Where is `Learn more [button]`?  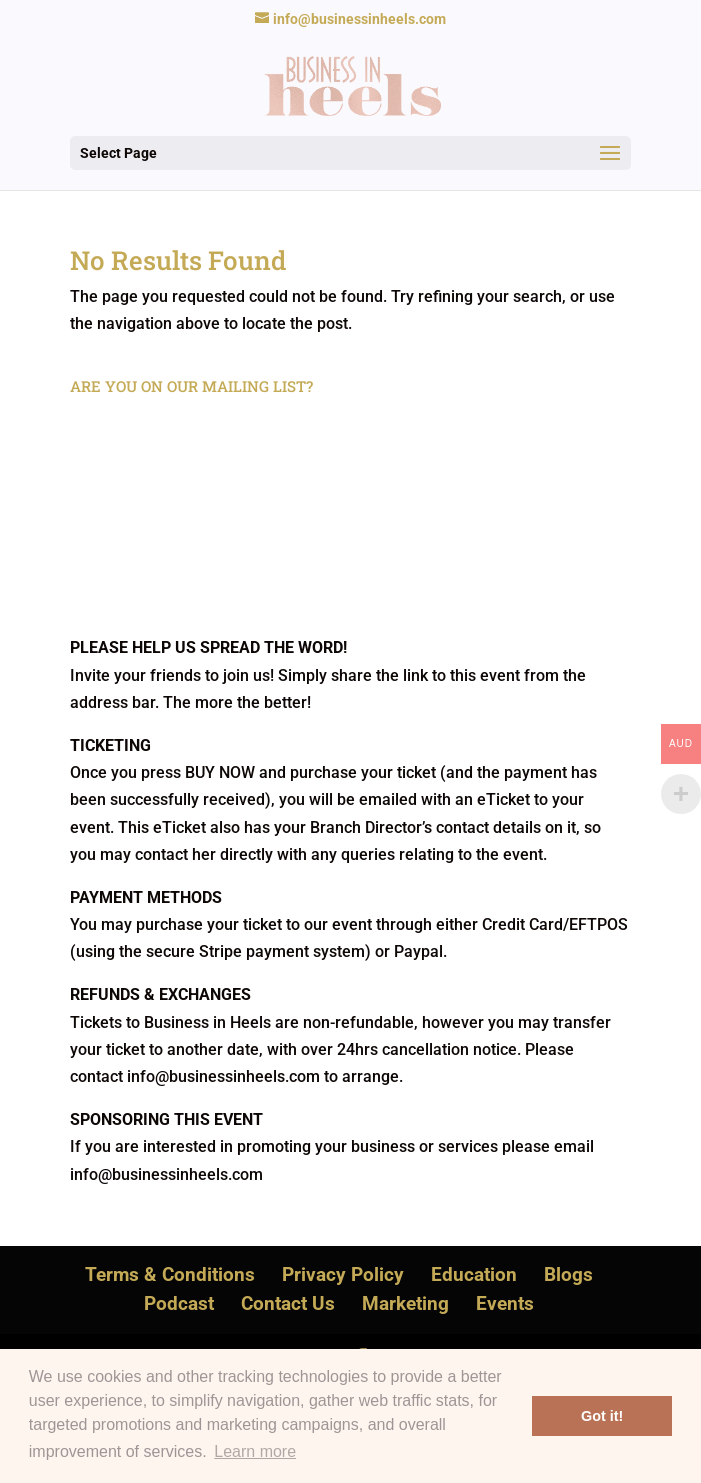
Learn more [button] is located at coordinates (255, 1451).